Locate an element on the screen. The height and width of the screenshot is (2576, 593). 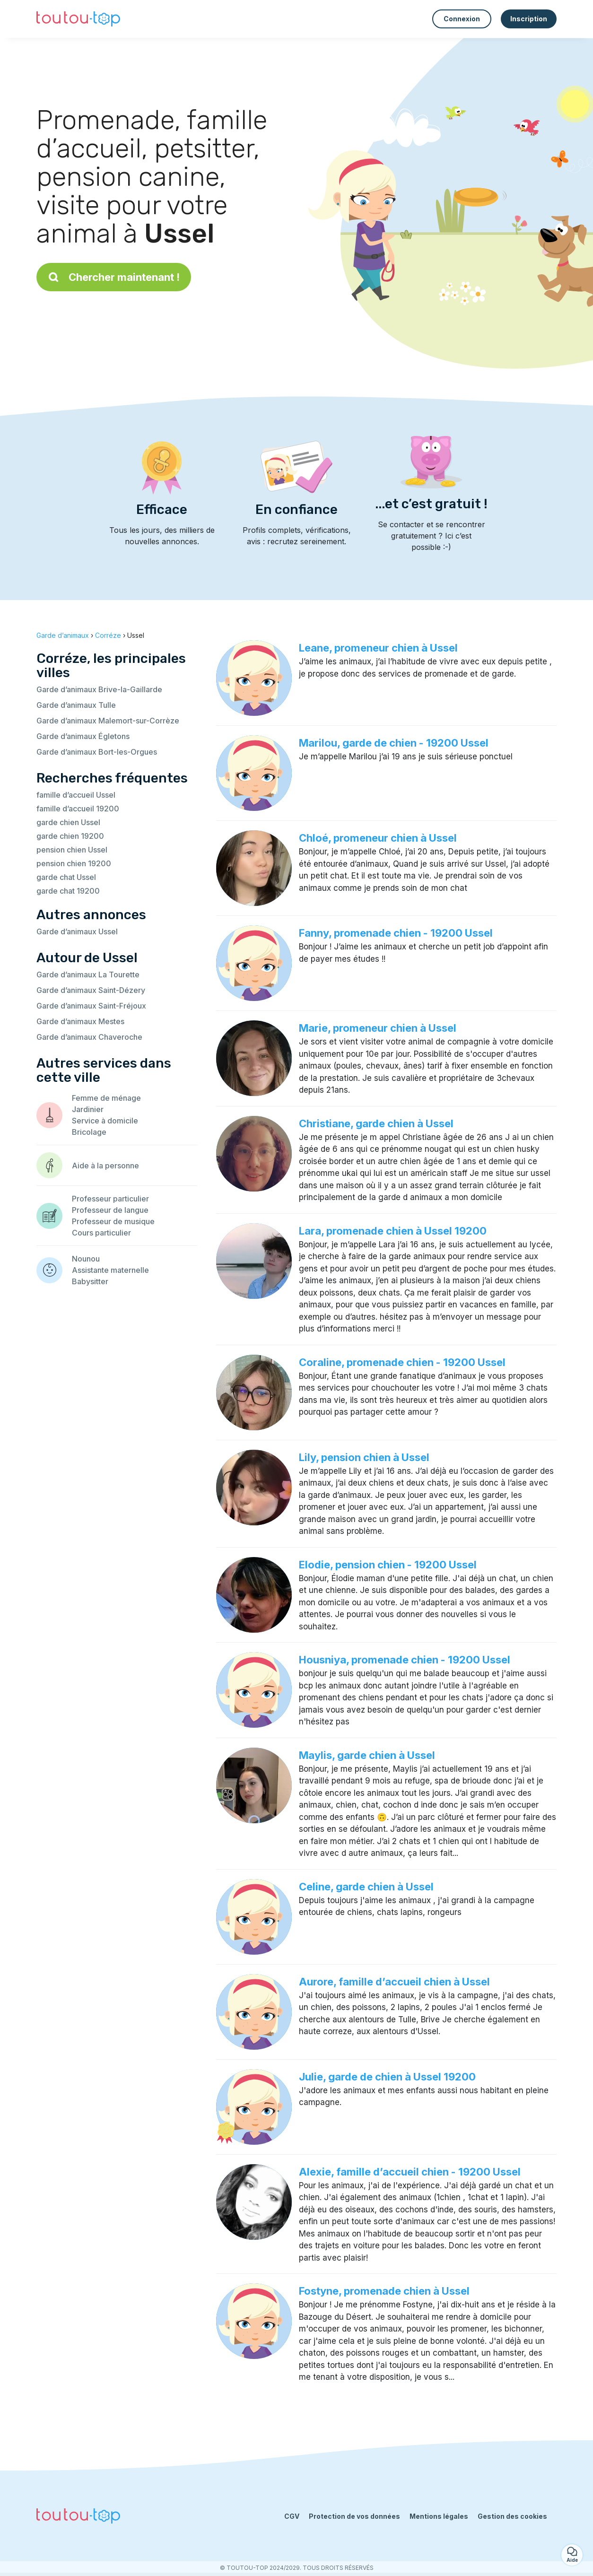
Garde d’animaux Saint-Dézery is located at coordinates (90, 990).